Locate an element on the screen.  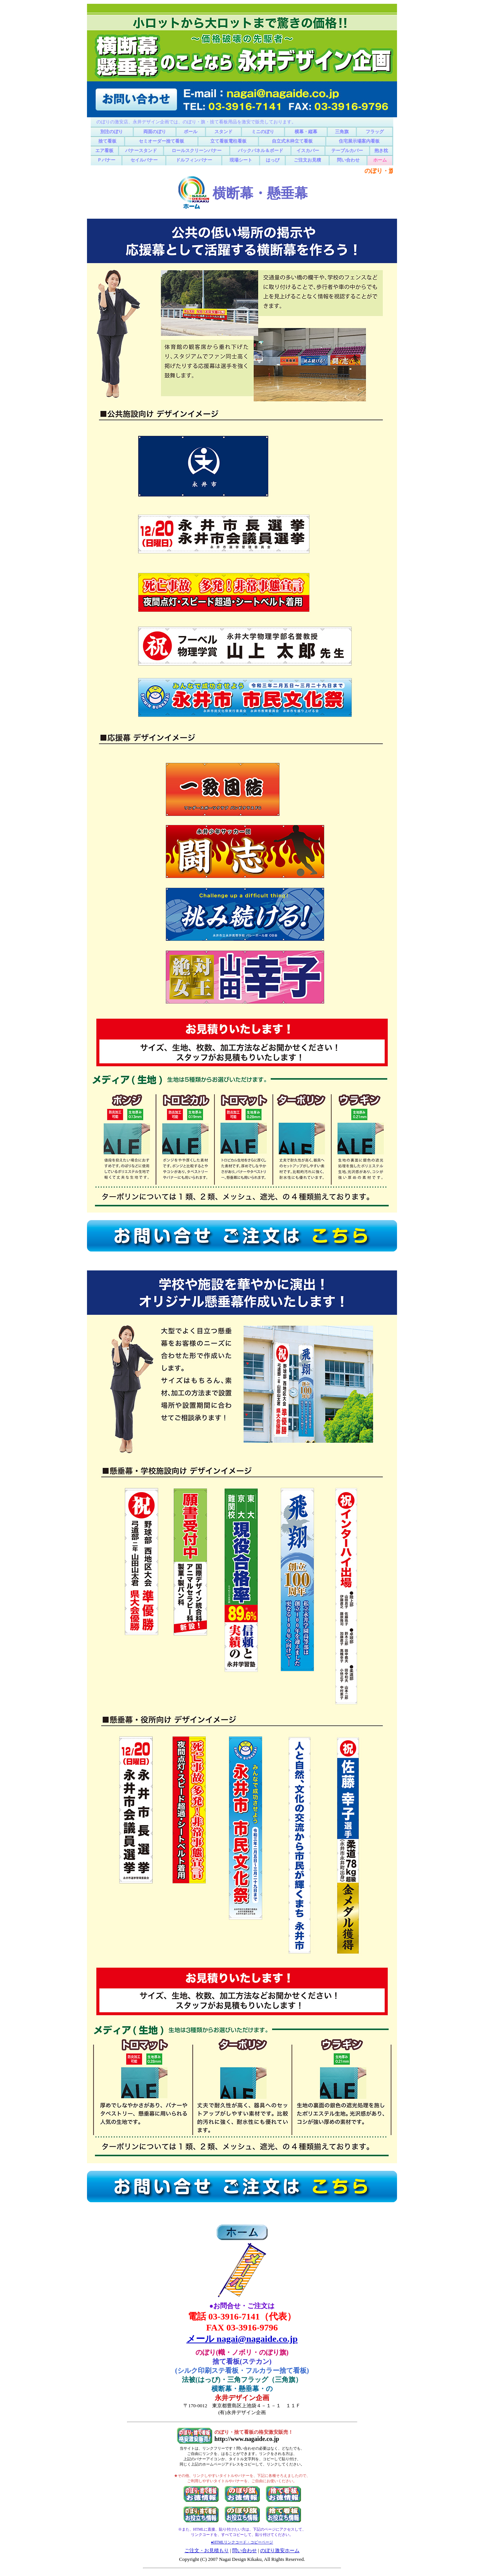
ドルフィンバナー is located at coordinates (194, 160).